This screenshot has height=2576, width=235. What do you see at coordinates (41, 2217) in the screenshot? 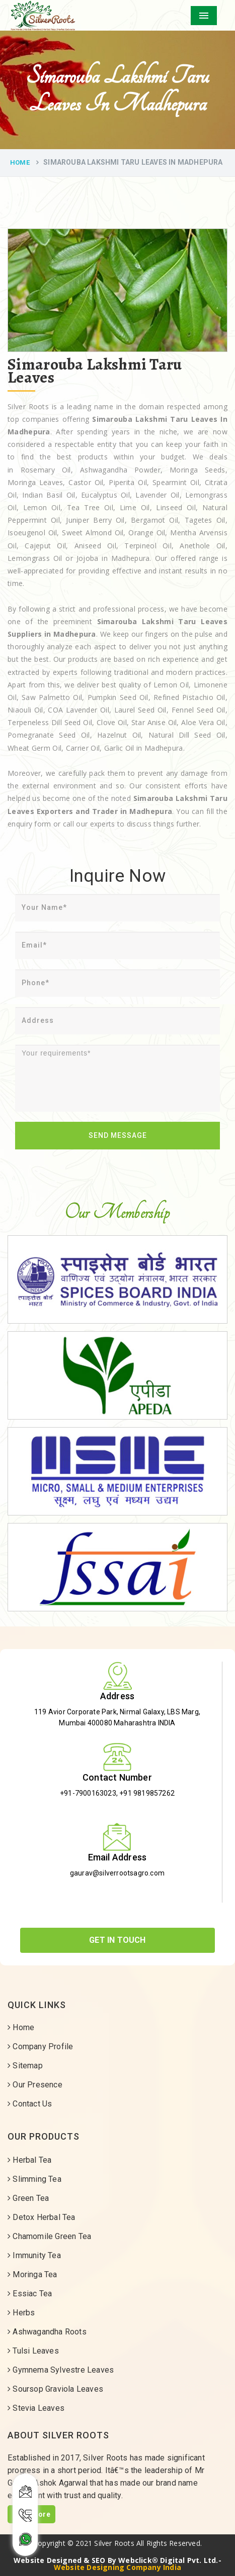
I see `Detox Herbal Tea` at bounding box center [41, 2217].